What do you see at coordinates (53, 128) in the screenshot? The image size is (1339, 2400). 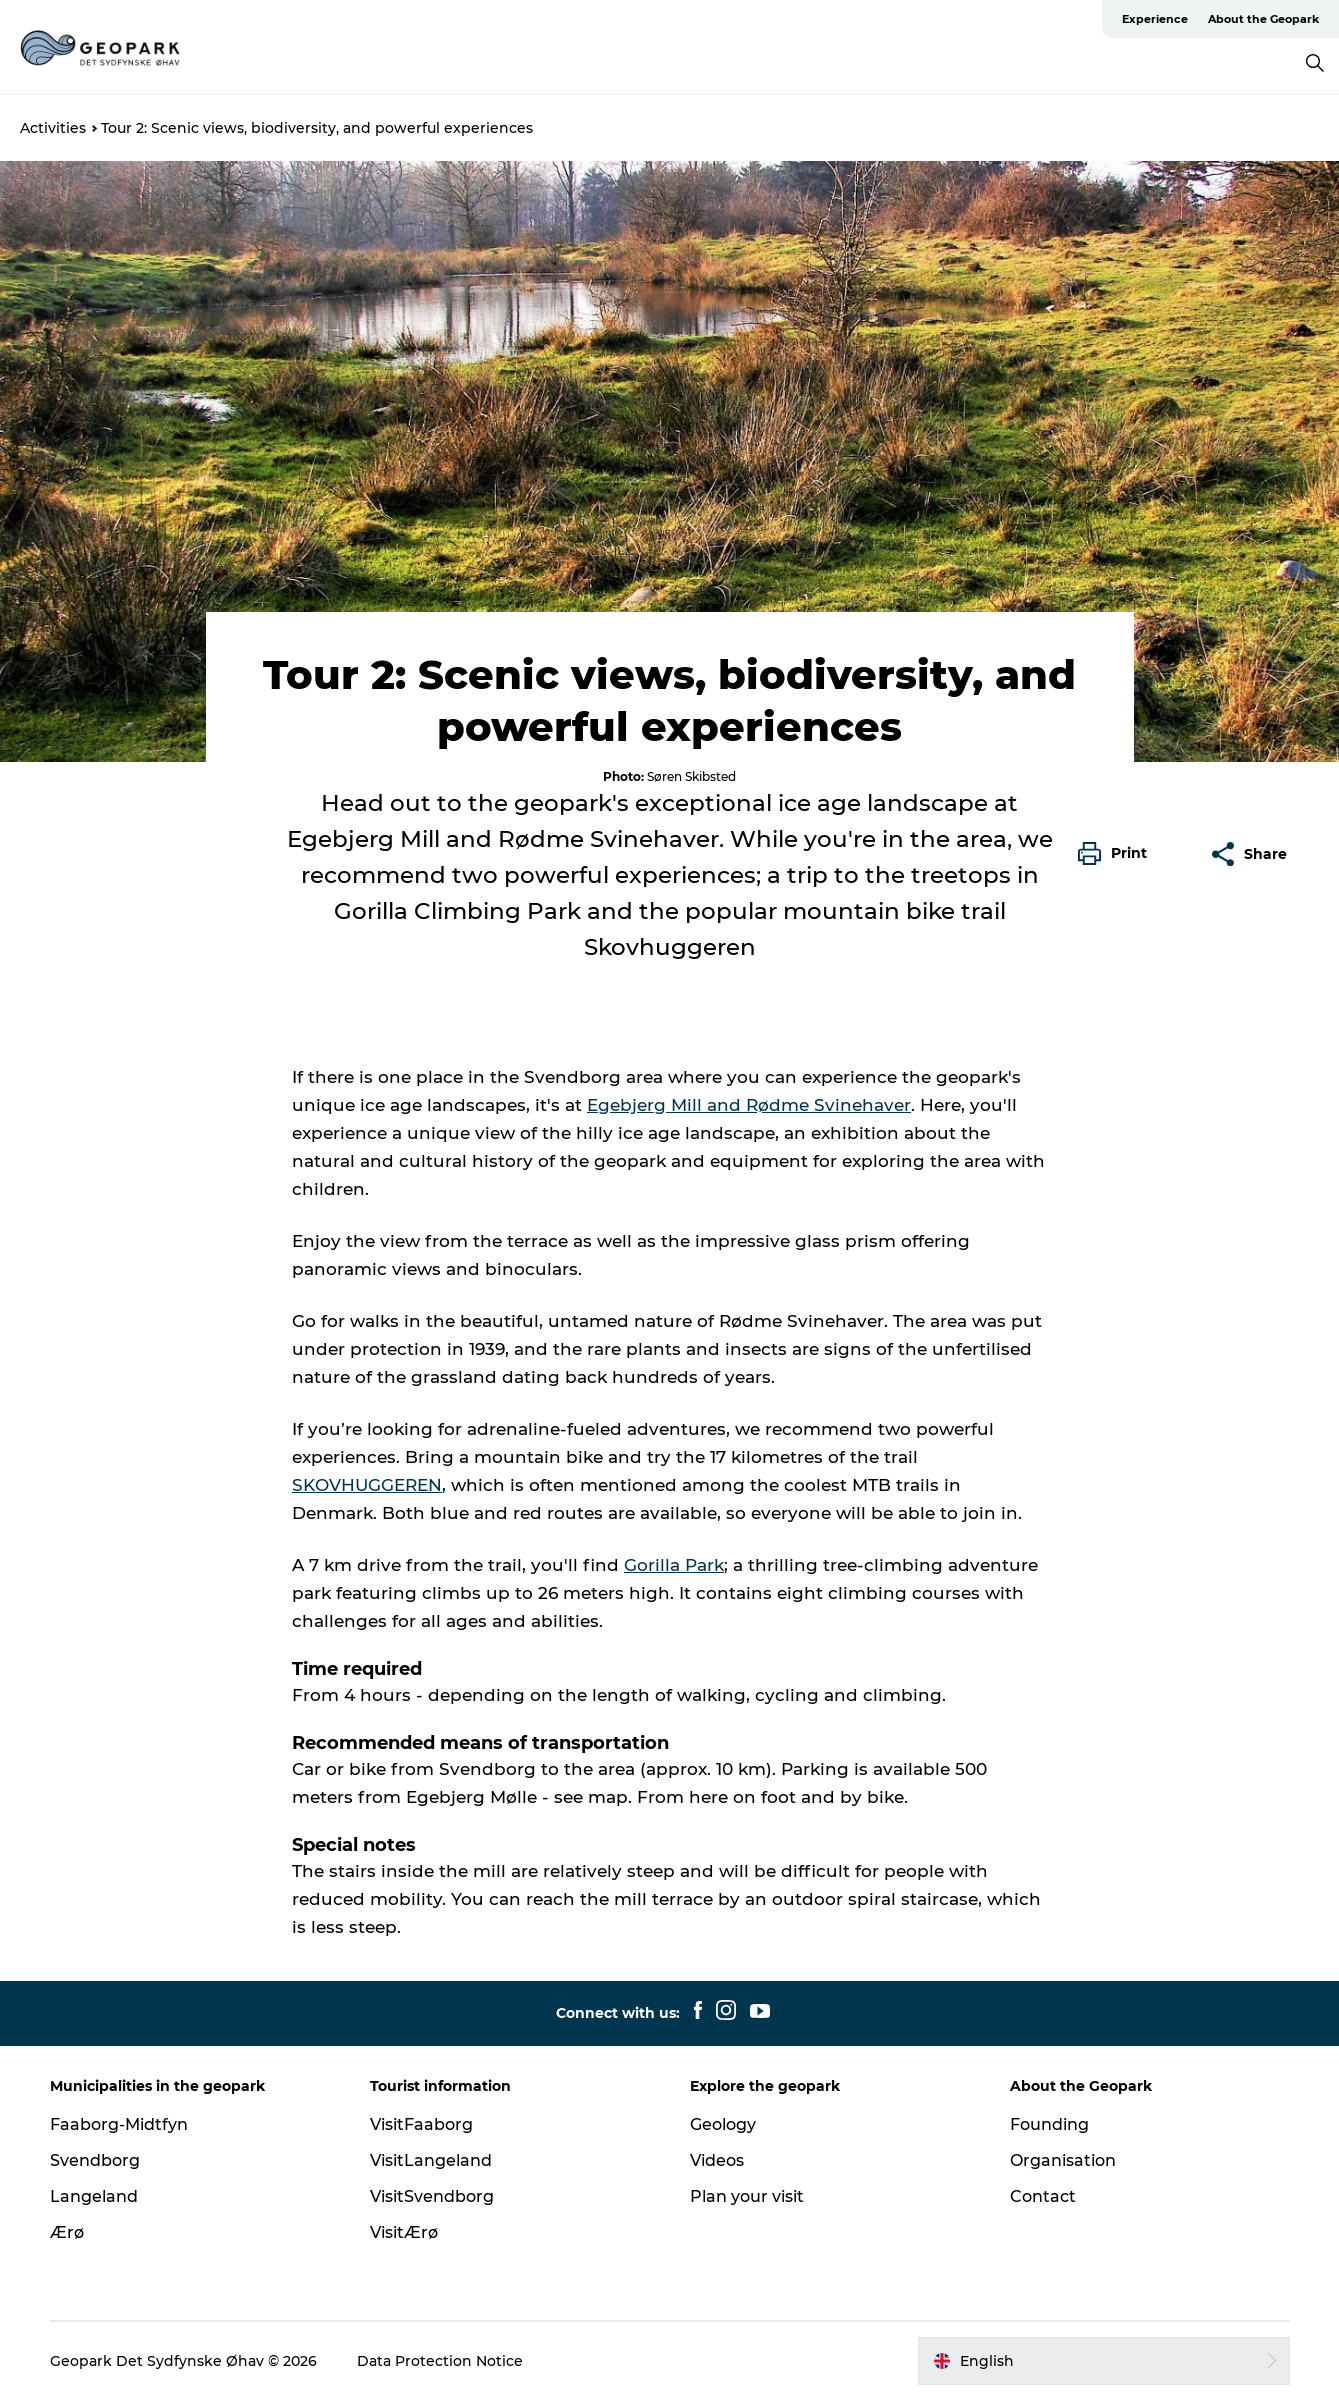 I see `Activities` at bounding box center [53, 128].